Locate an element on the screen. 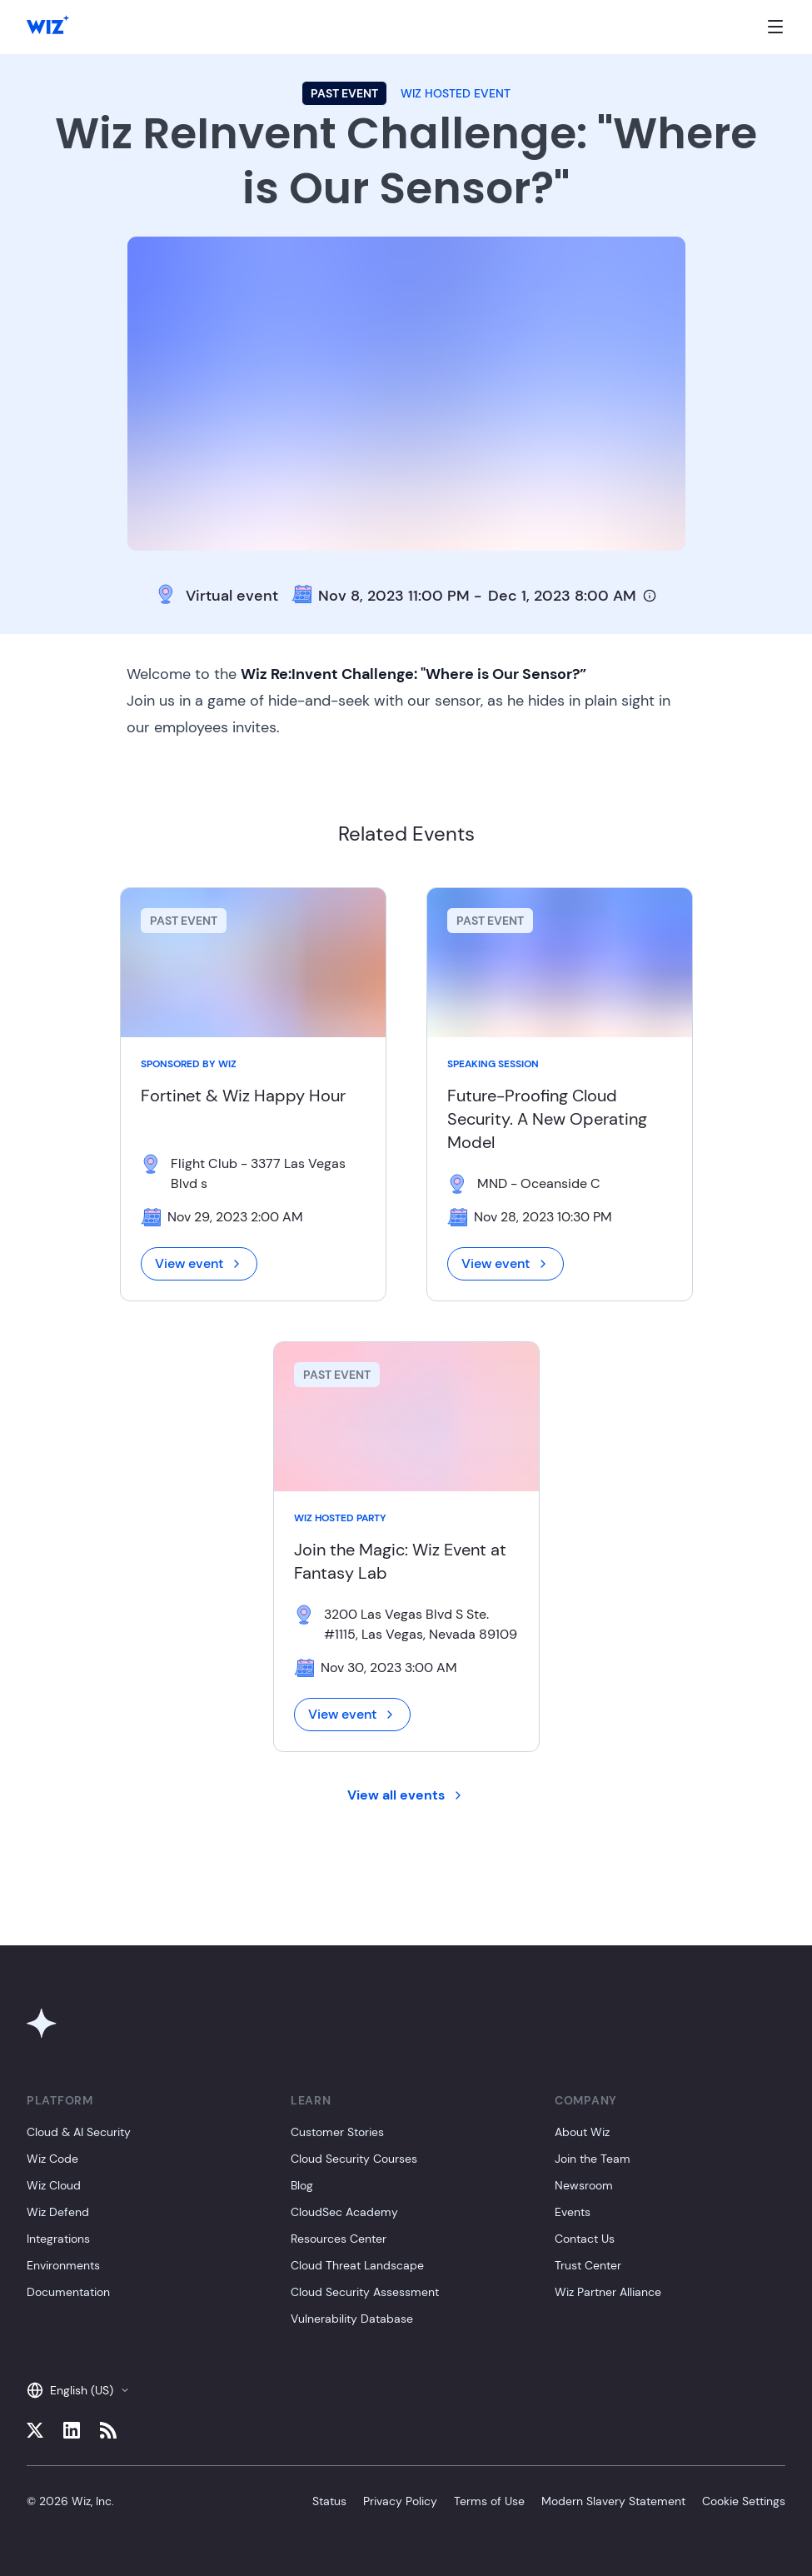 The height and width of the screenshot is (2576, 812). Wiz Cloud is located at coordinates (54, 2185).